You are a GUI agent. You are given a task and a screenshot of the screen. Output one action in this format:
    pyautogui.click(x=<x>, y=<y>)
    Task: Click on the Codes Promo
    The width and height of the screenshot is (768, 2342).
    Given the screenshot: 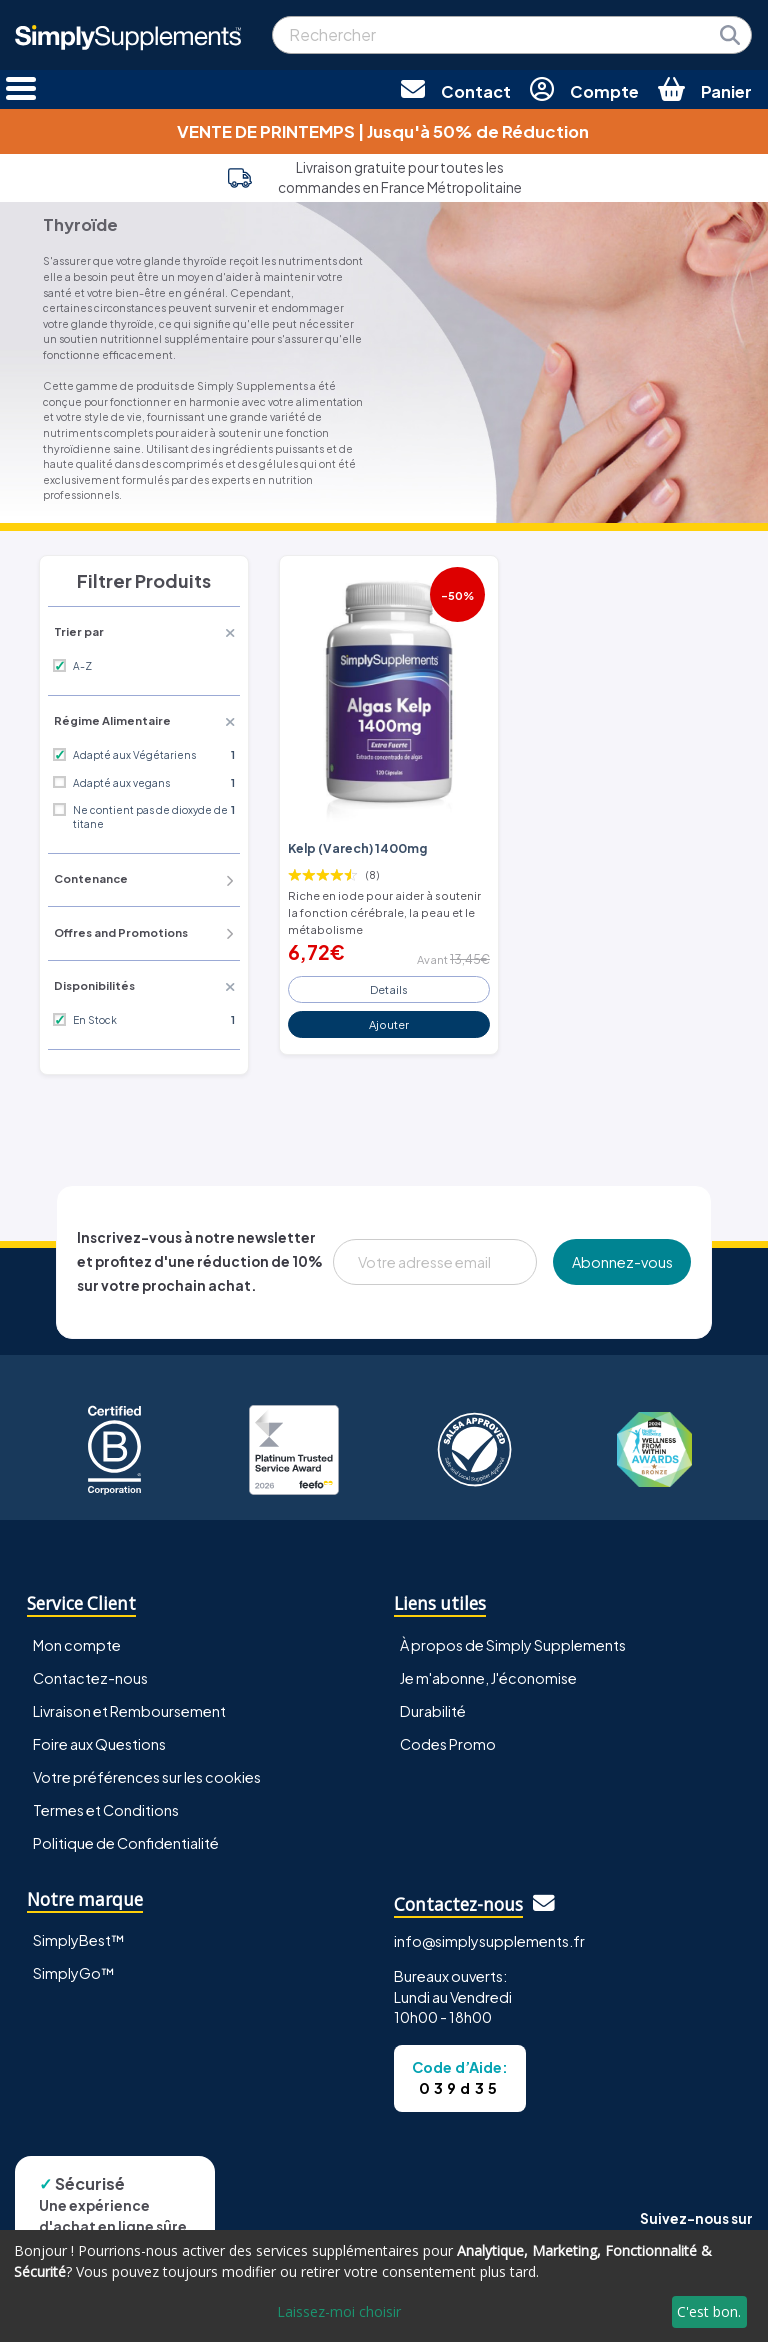 What is the action you would take?
    pyautogui.click(x=448, y=1744)
    